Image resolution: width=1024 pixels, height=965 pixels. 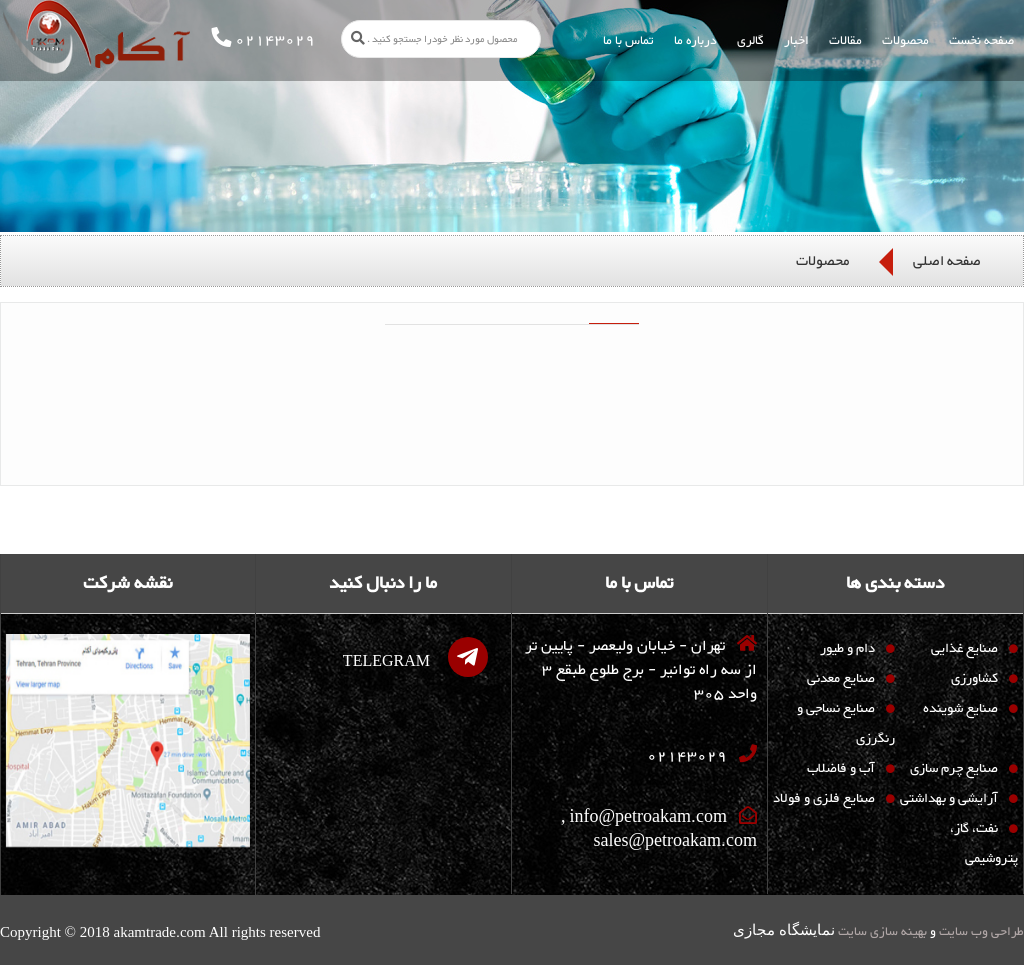 What do you see at coordinates (847, 649) in the screenshot?
I see `دام و طیور` at bounding box center [847, 649].